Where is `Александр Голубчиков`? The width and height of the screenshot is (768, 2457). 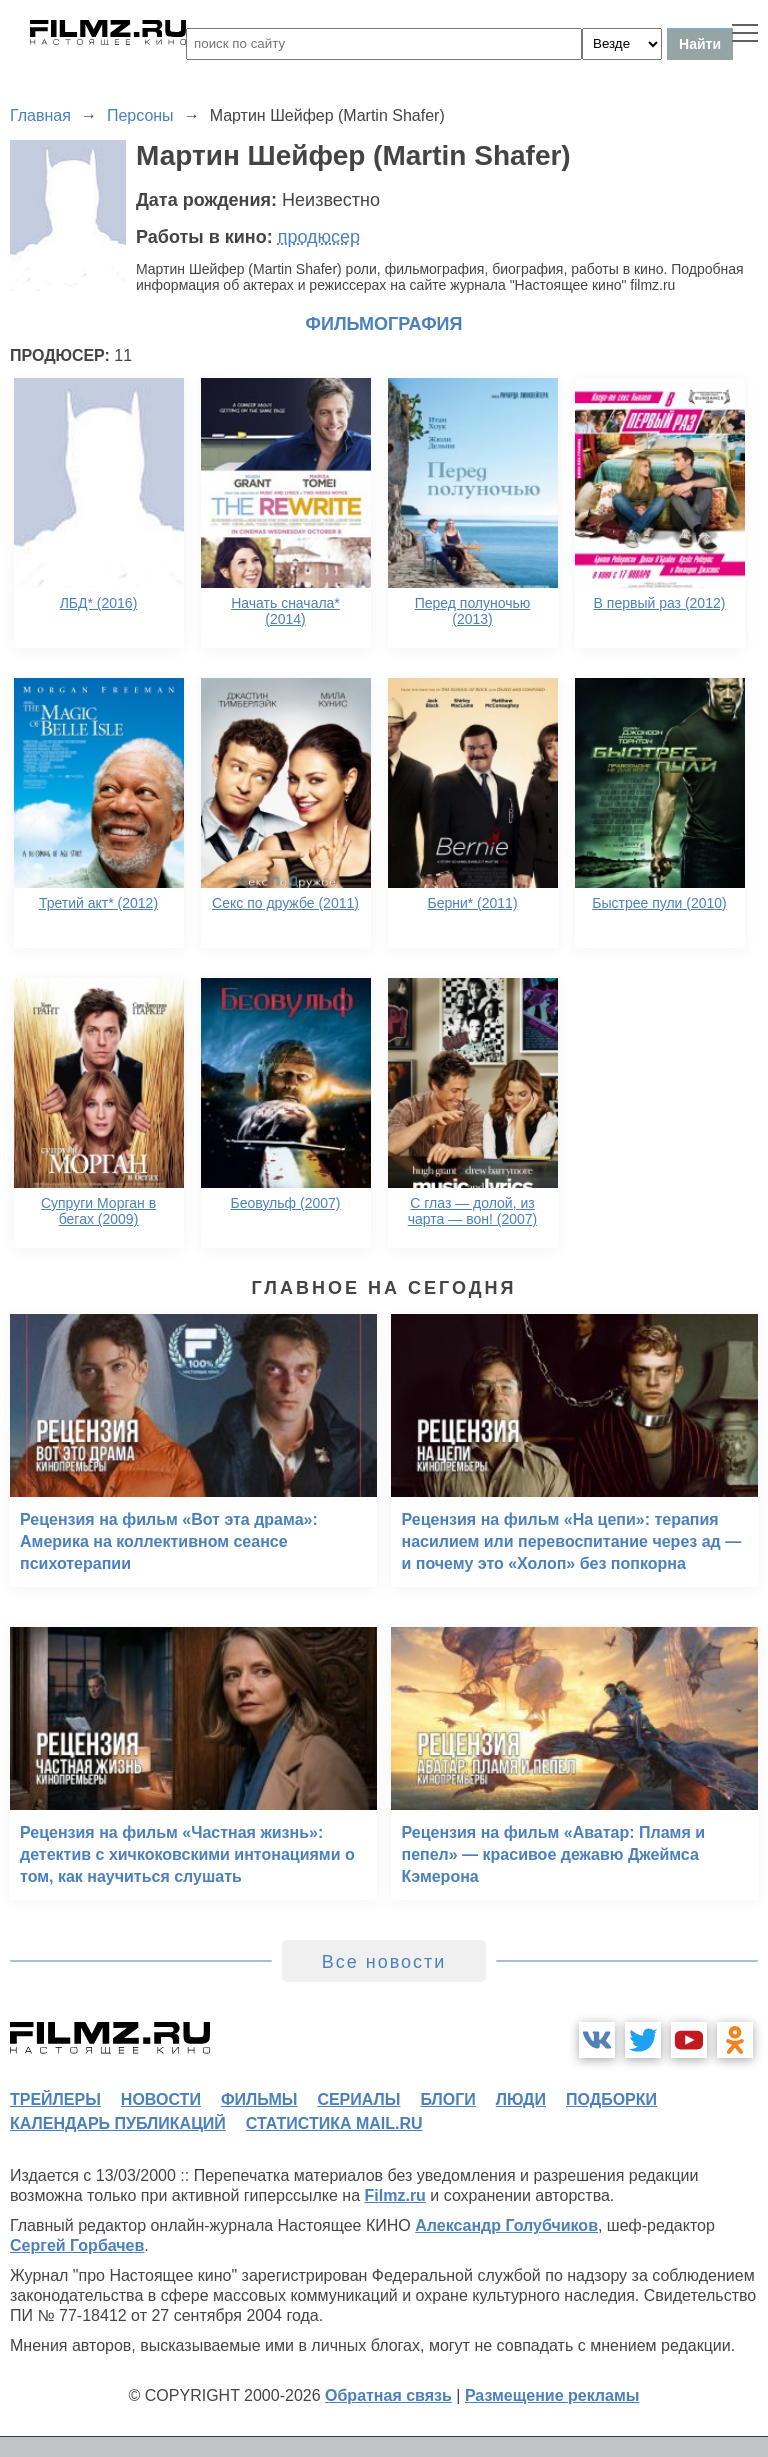 Александр Голубчиков is located at coordinates (506, 2225).